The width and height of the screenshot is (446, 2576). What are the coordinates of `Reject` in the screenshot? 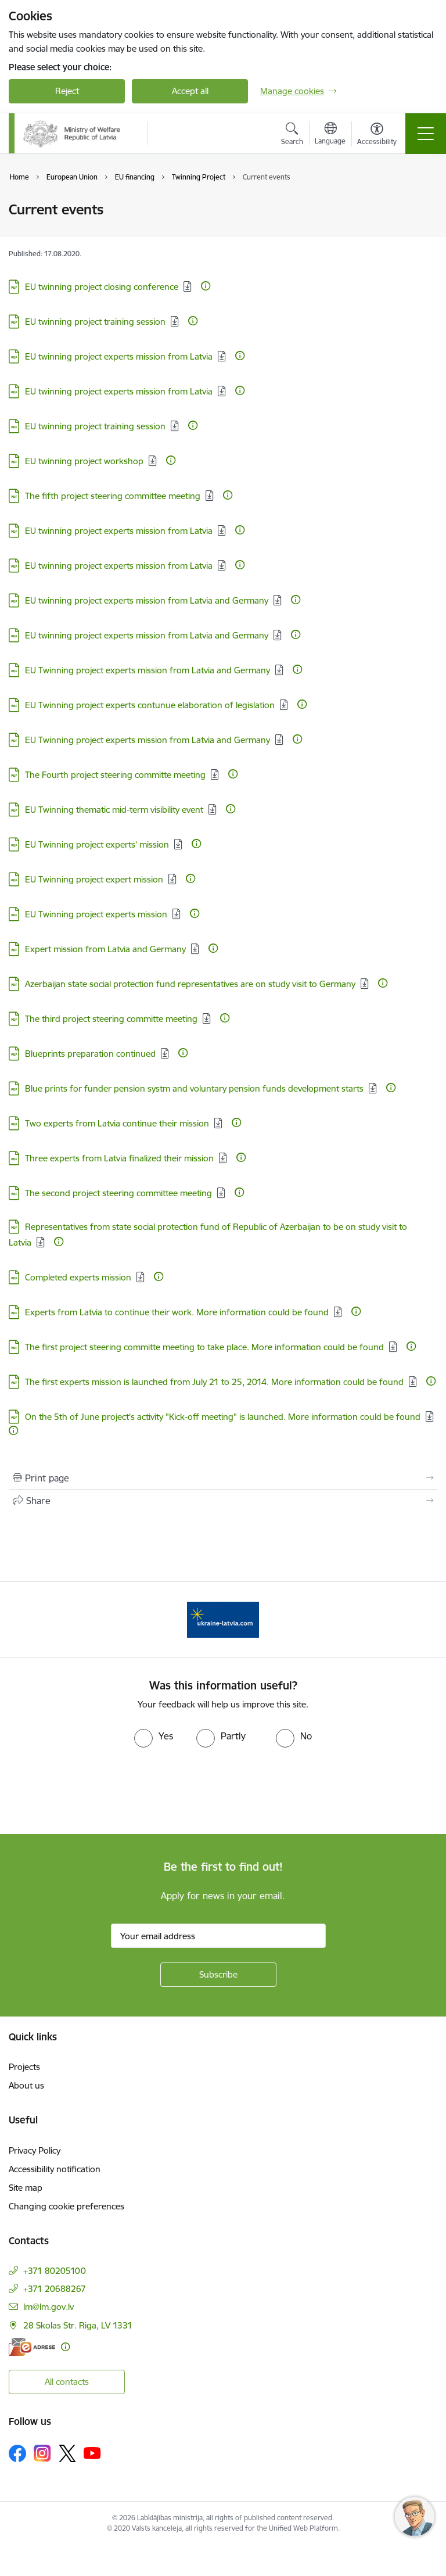 It's located at (67, 90).